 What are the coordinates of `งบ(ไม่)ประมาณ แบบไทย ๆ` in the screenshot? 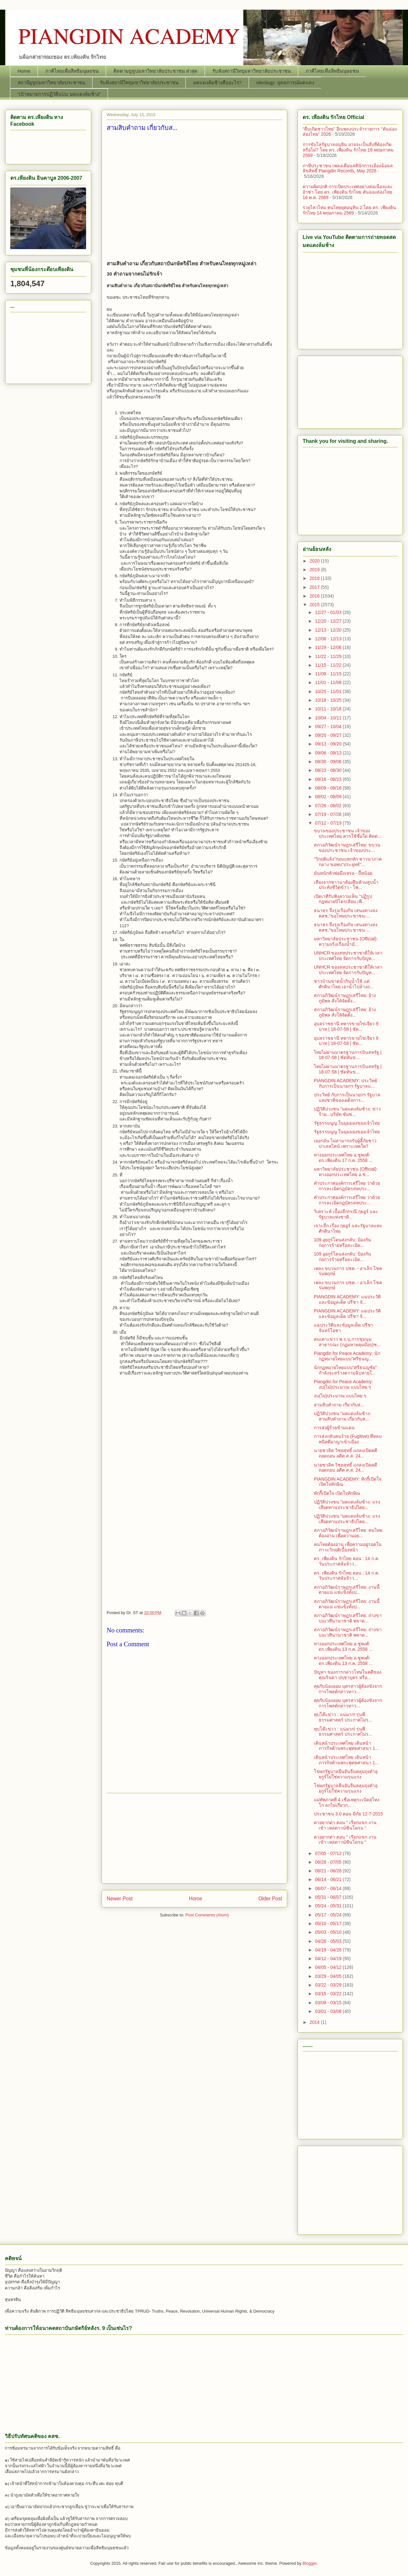 It's located at (340, 1395).